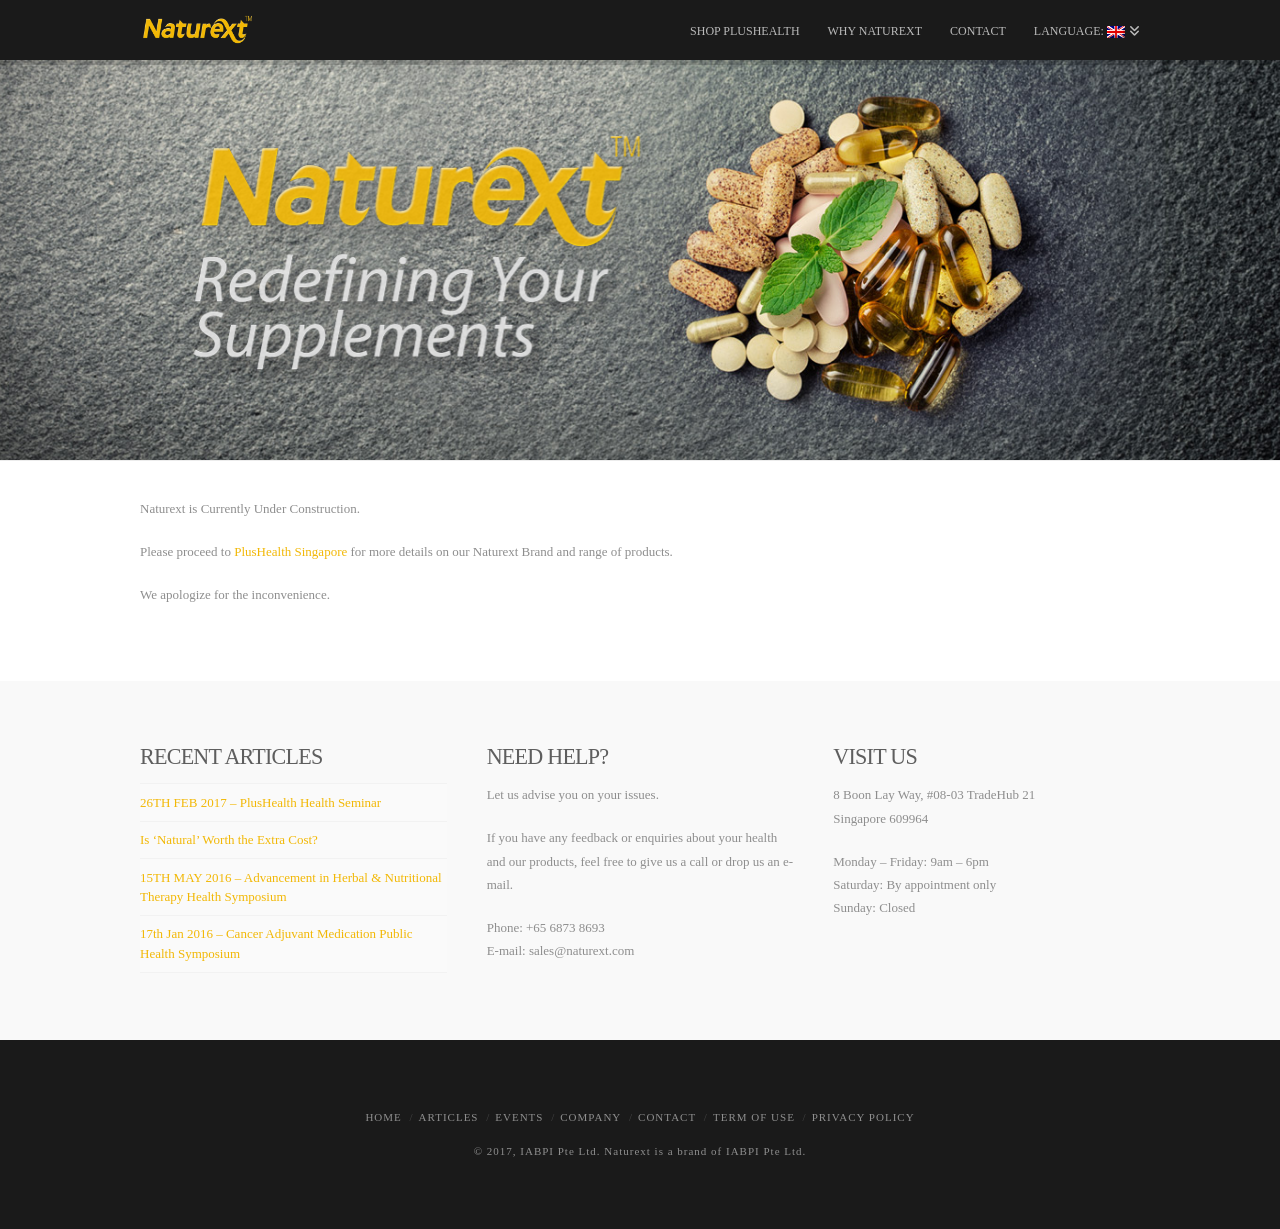  I want to click on Company, so click(590, 1117).